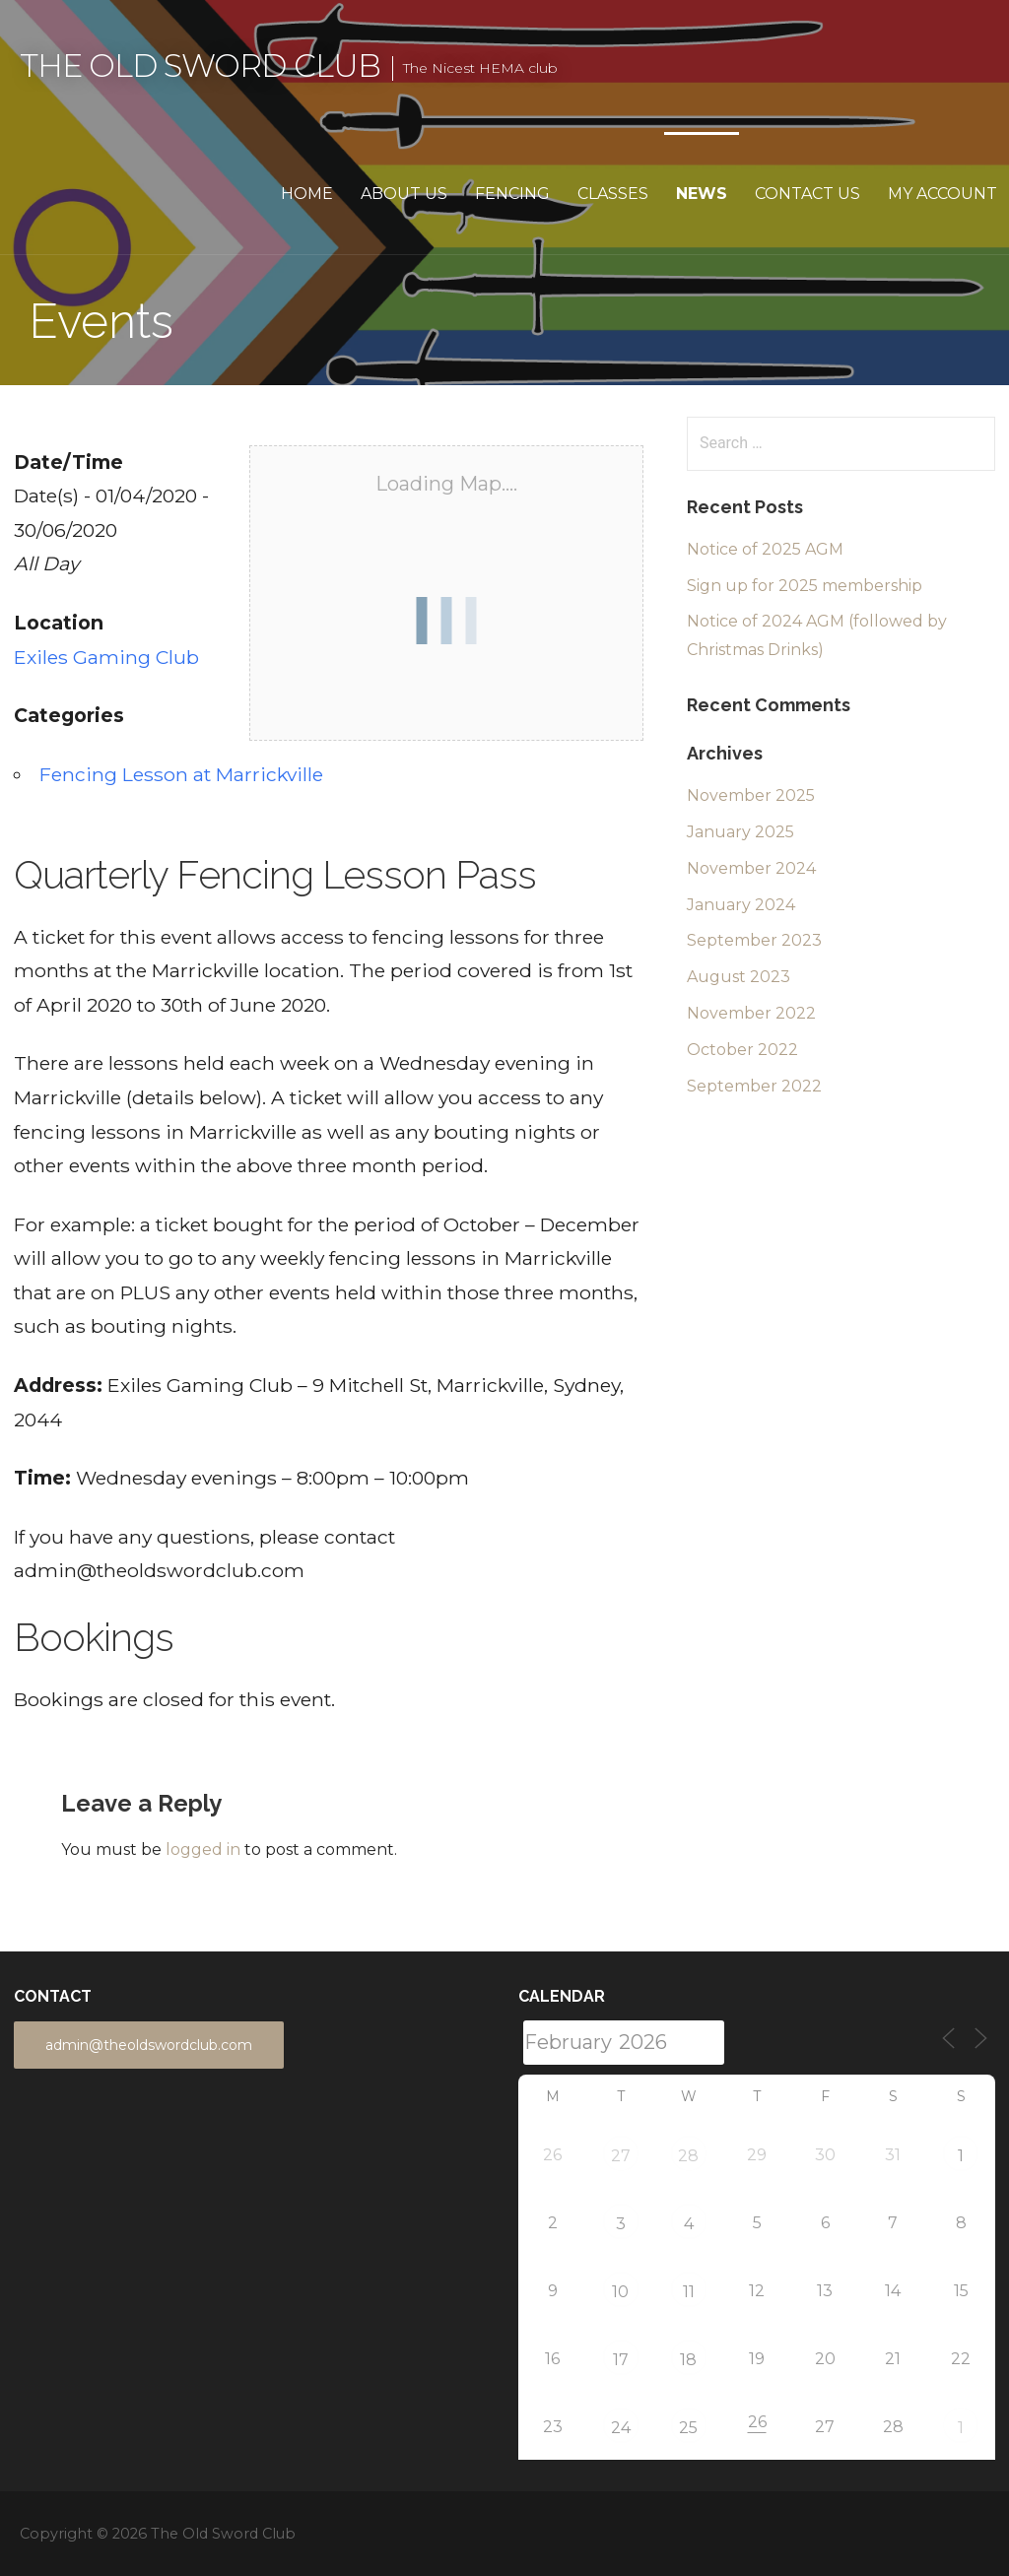  What do you see at coordinates (765, 549) in the screenshot?
I see `Notice of 2025 AGM` at bounding box center [765, 549].